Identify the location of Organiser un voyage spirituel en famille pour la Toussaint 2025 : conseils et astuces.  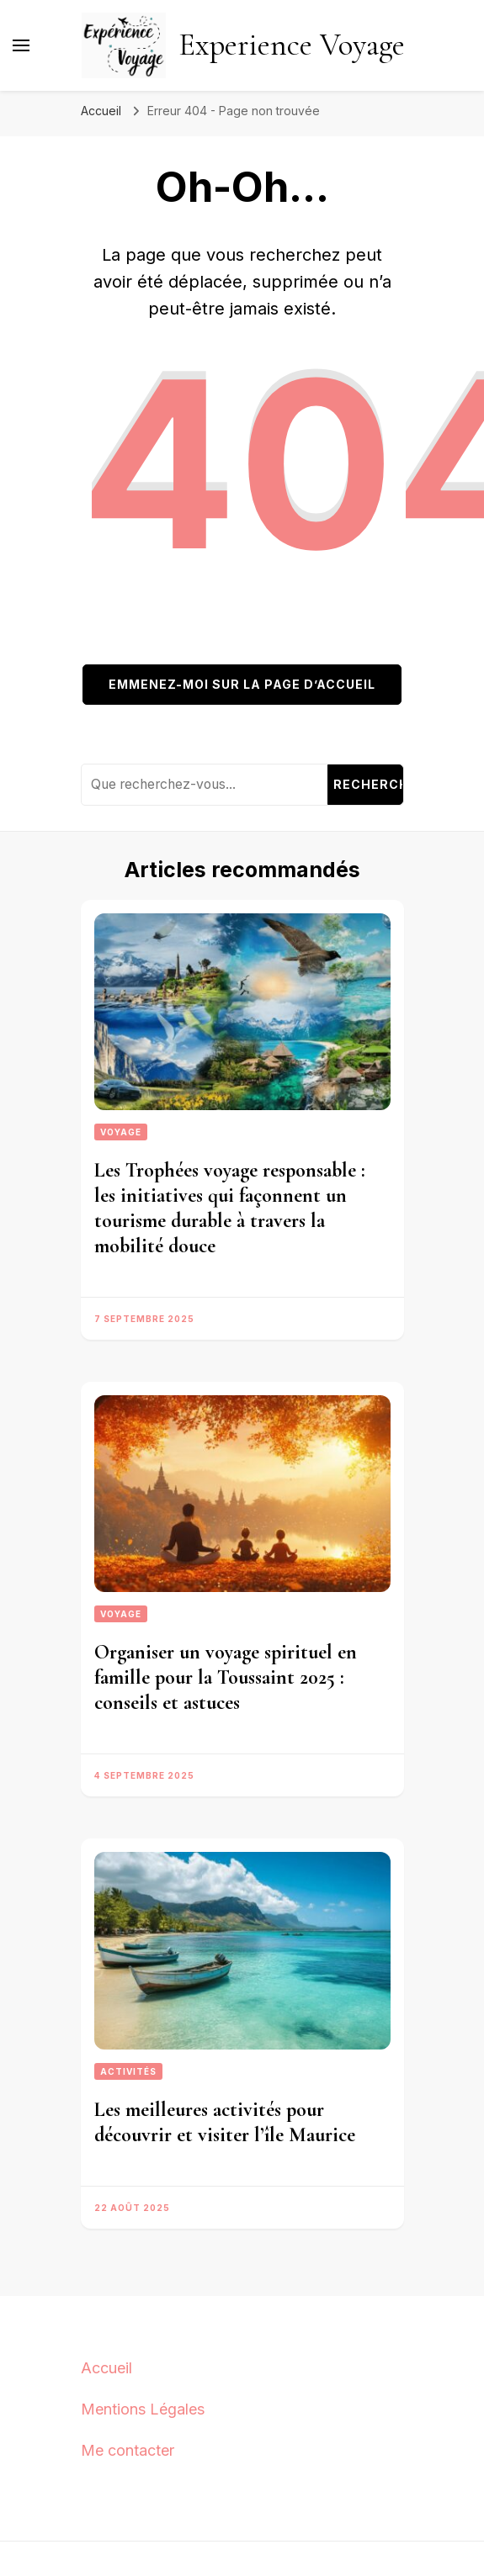
(225, 1677).